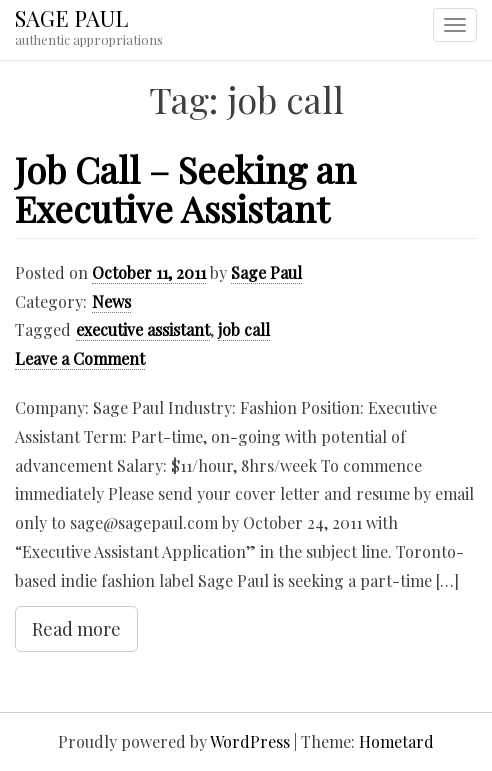  Describe the element at coordinates (111, 301) in the screenshot. I see `News` at that location.